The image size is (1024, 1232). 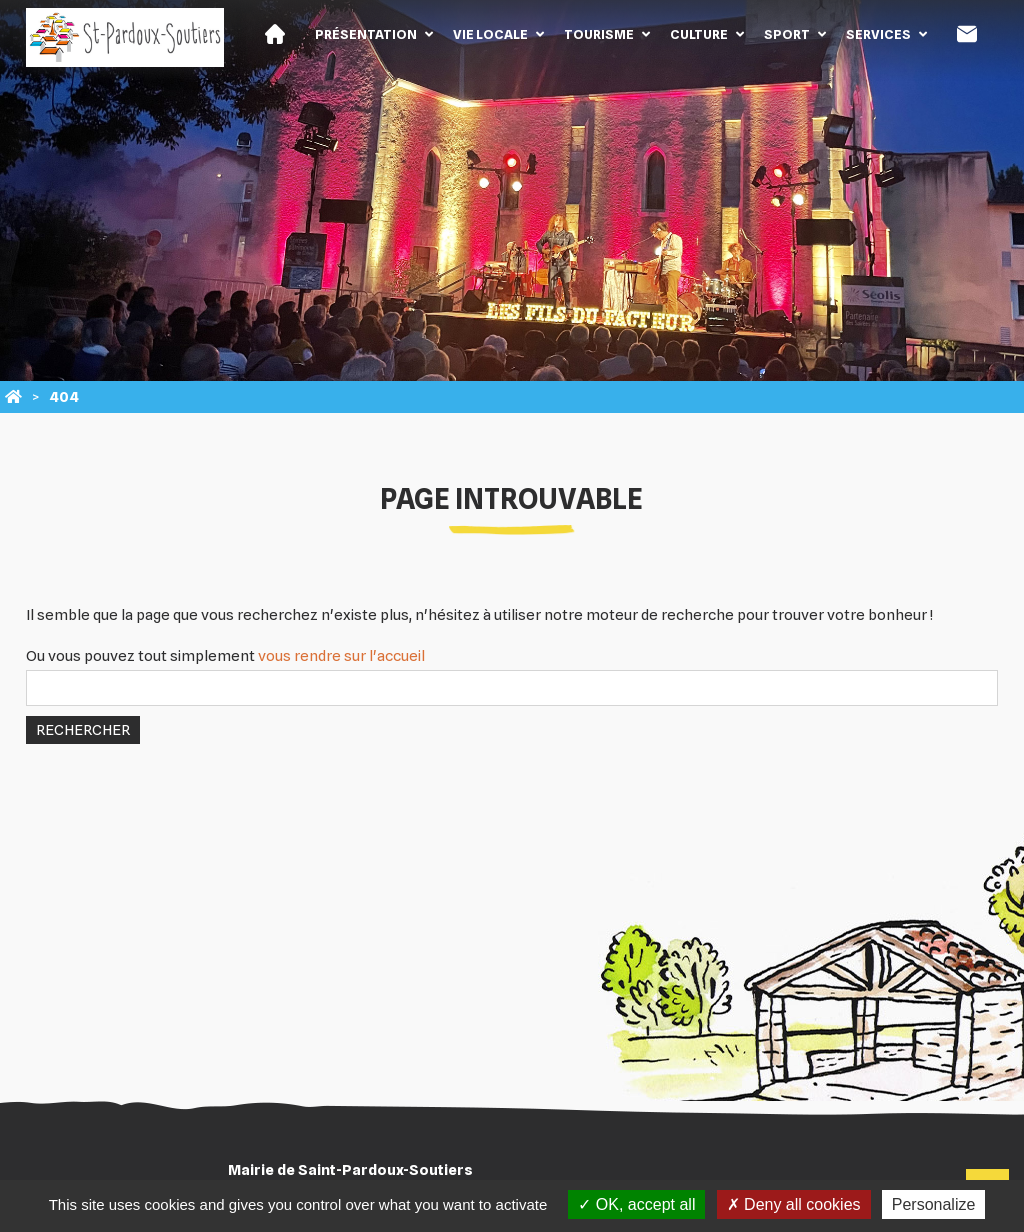 I want to click on OK, accept all, so click(x=636, y=1204).